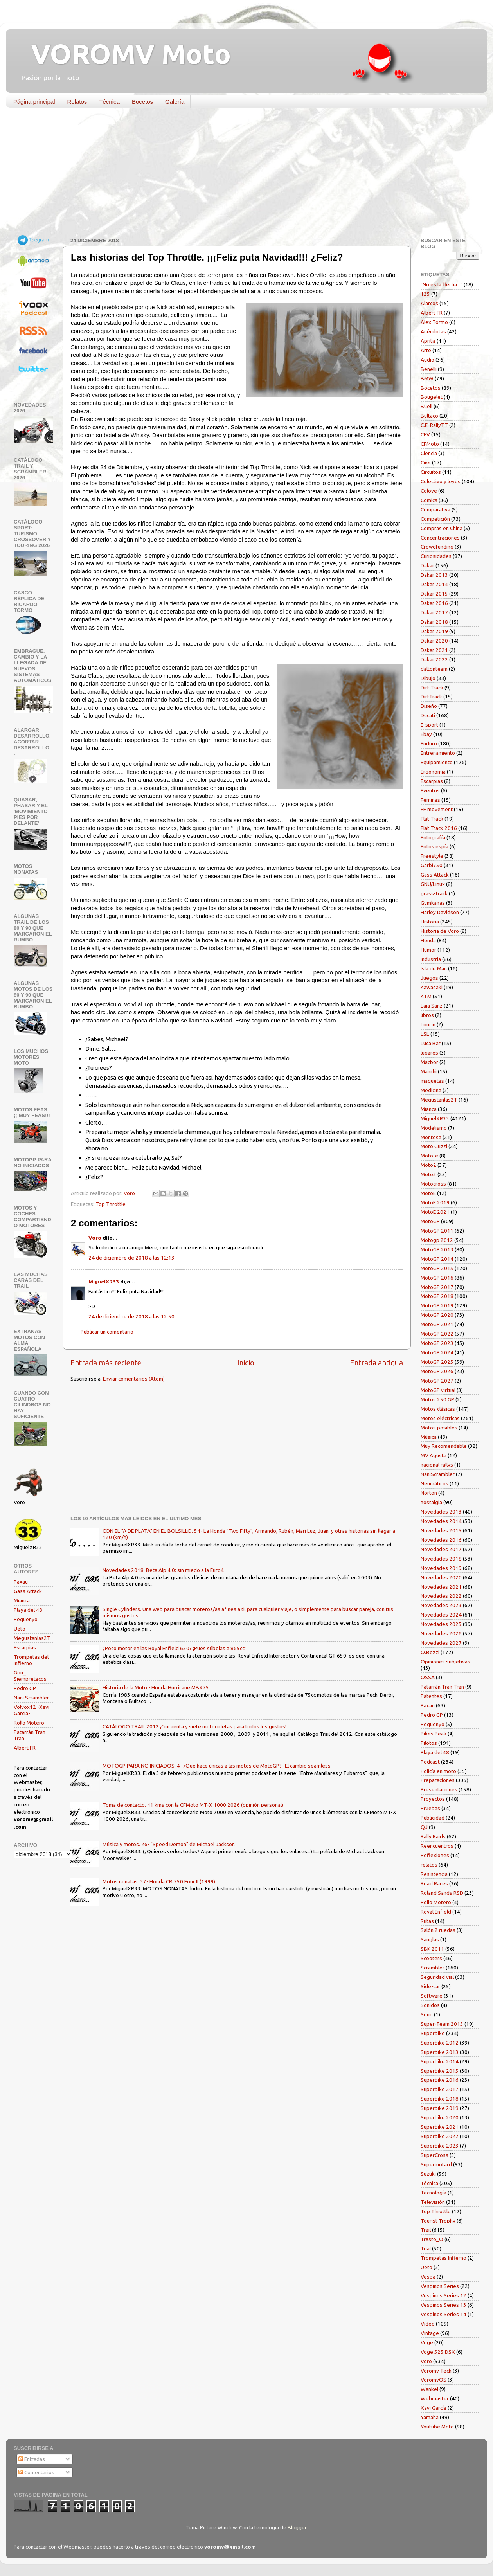 This screenshot has width=493, height=2576. I want to click on Diseño, so click(429, 706).